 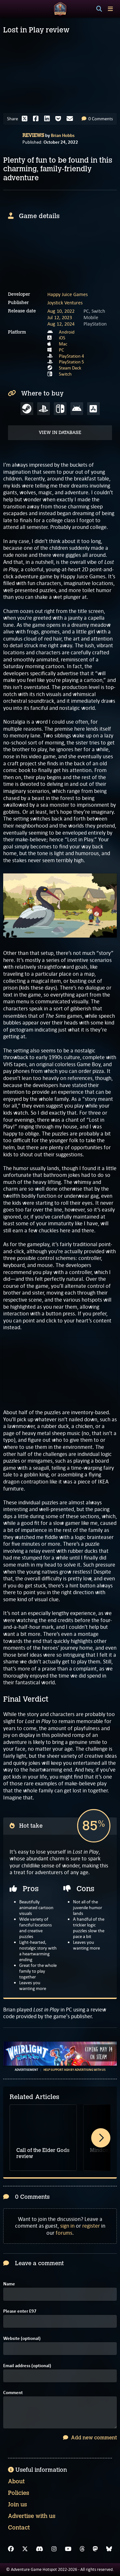 I want to click on [Toggle menu], so click(x=110, y=9).